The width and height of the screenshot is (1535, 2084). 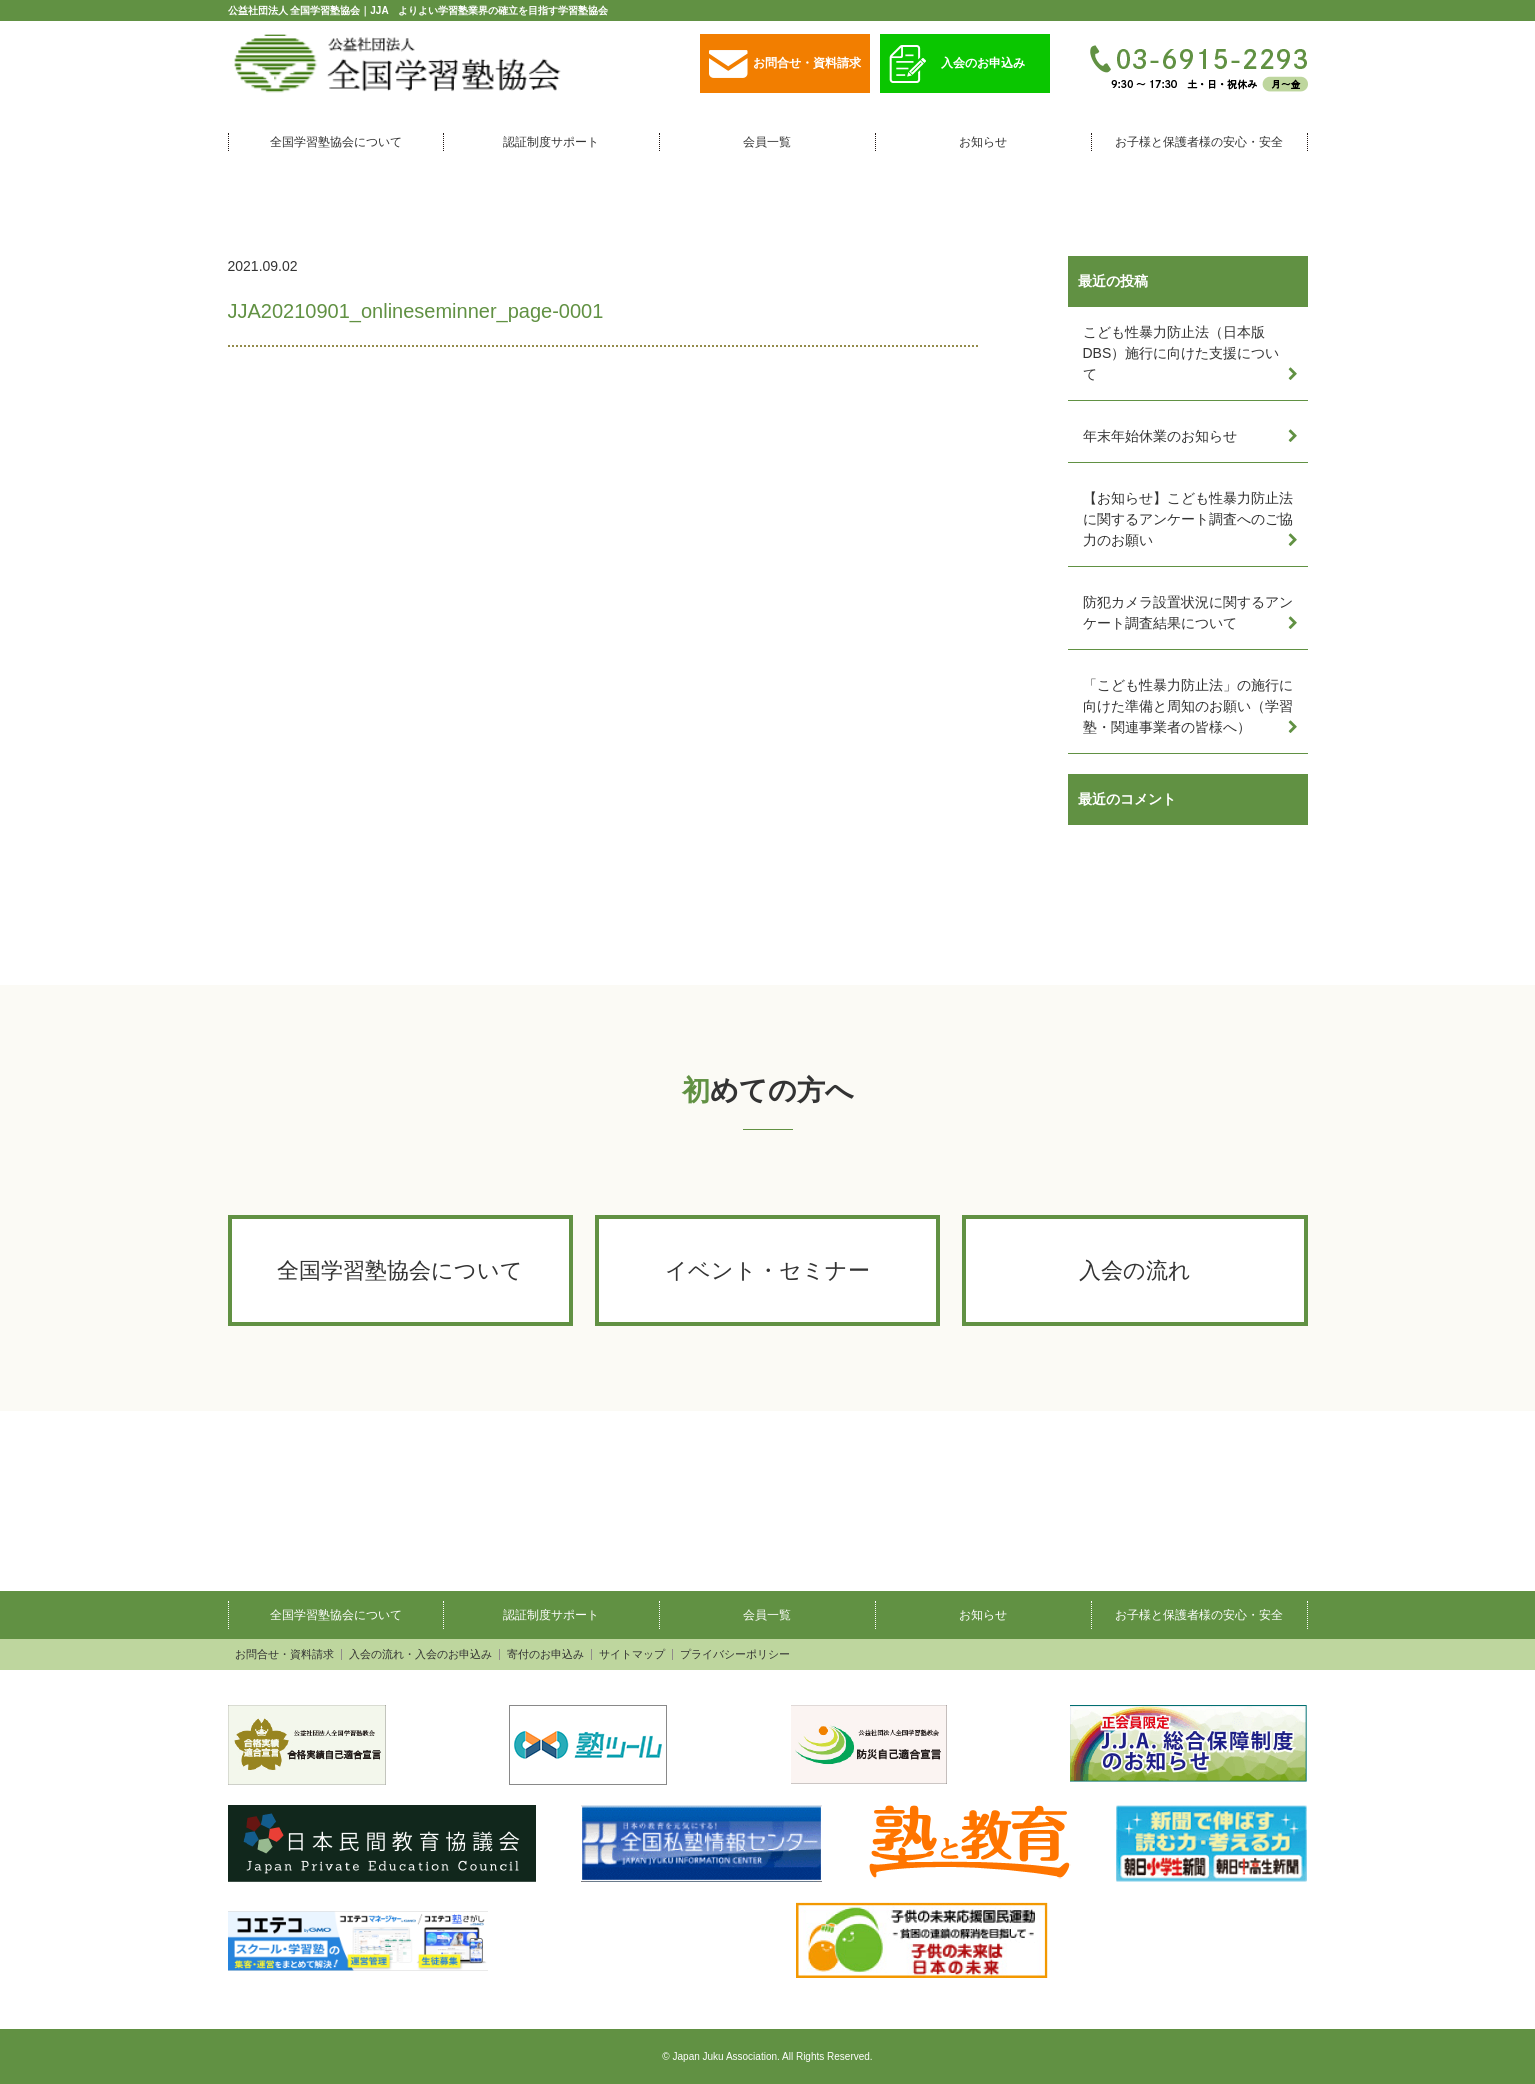 What do you see at coordinates (767, 1270) in the screenshot?
I see `イベント・セミナー` at bounding box center [767, 1270].